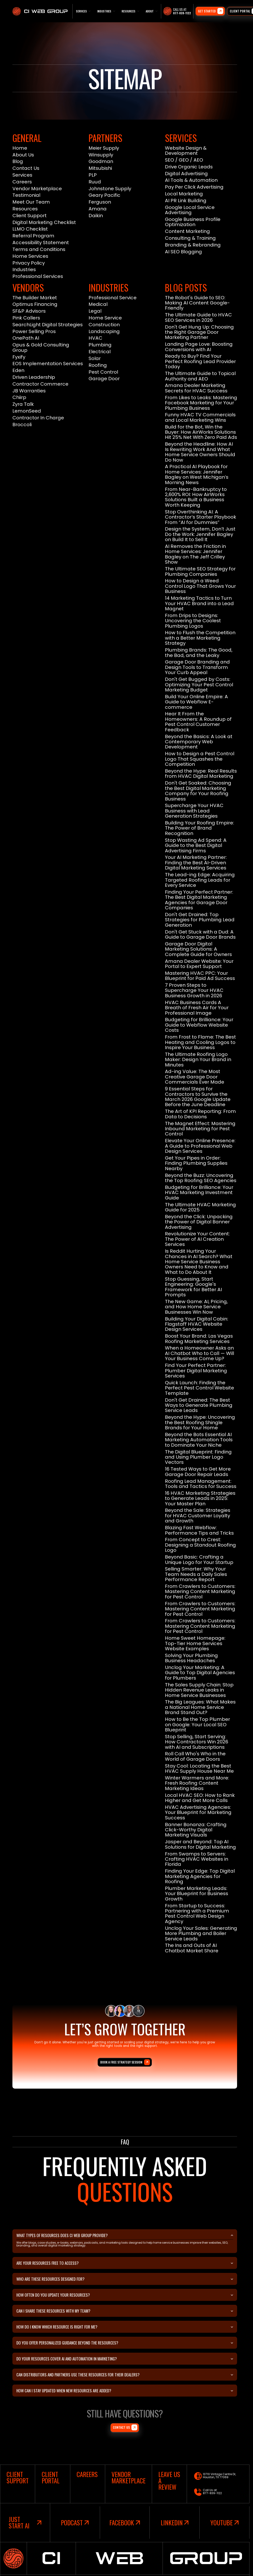 This screenshot has height=2576, width=253. What do you see at coordinates (196, 862) in the screenshot?
I see `Your AI Marketing Partner: Finding the Best AI-Driven Digital Marketing Services` at bounding box center [196, 862].